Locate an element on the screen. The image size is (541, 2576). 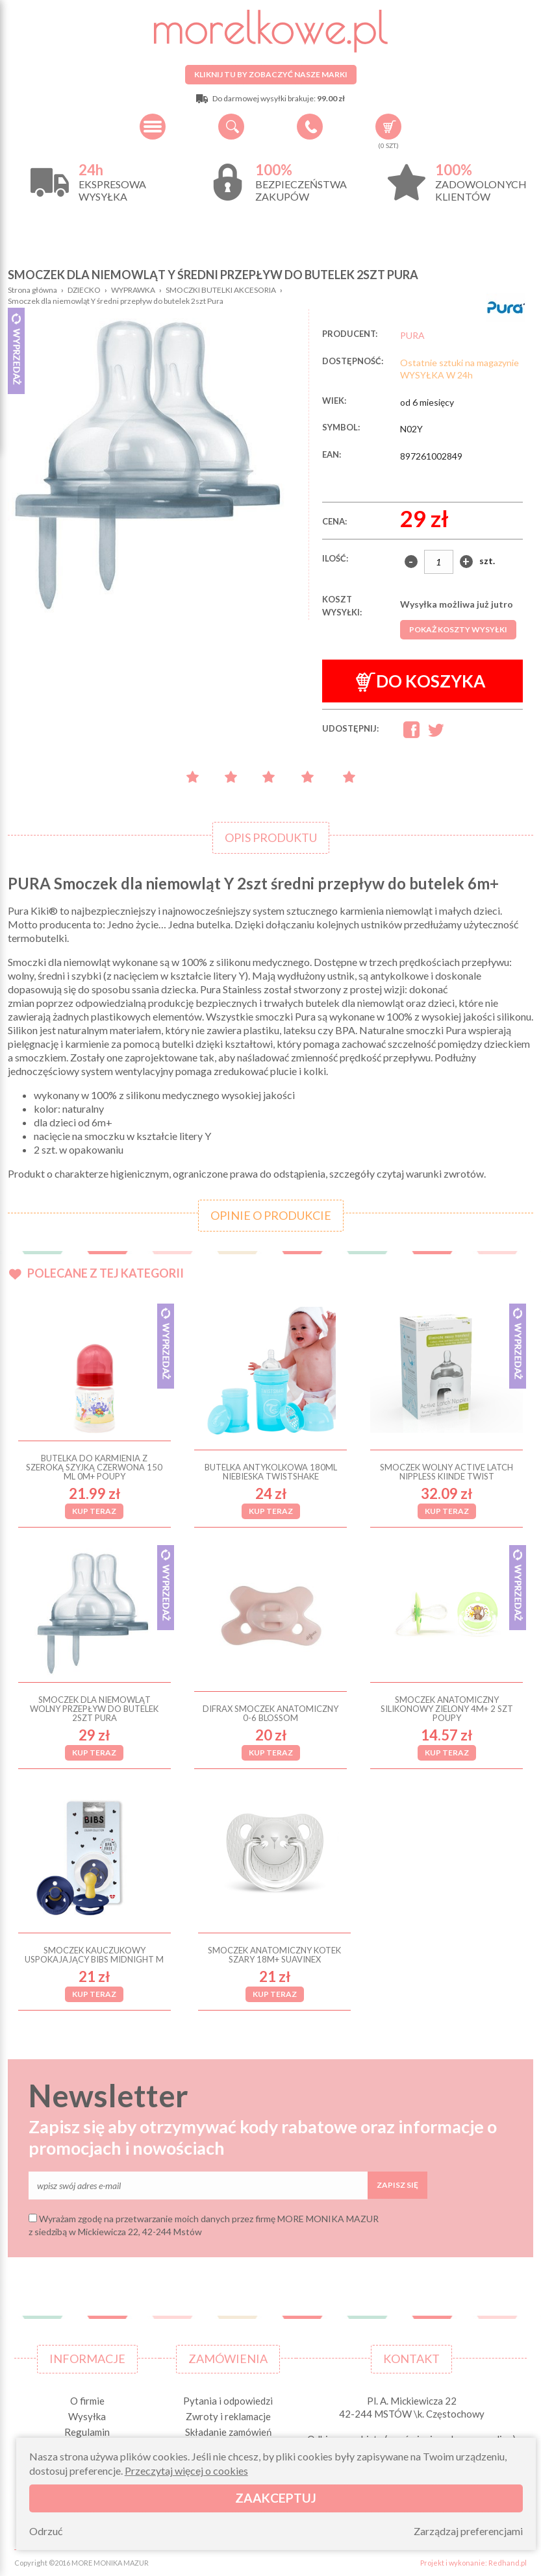
Kliknij tu by zobaczyć nasze marki is located at coordinates (270, 74).